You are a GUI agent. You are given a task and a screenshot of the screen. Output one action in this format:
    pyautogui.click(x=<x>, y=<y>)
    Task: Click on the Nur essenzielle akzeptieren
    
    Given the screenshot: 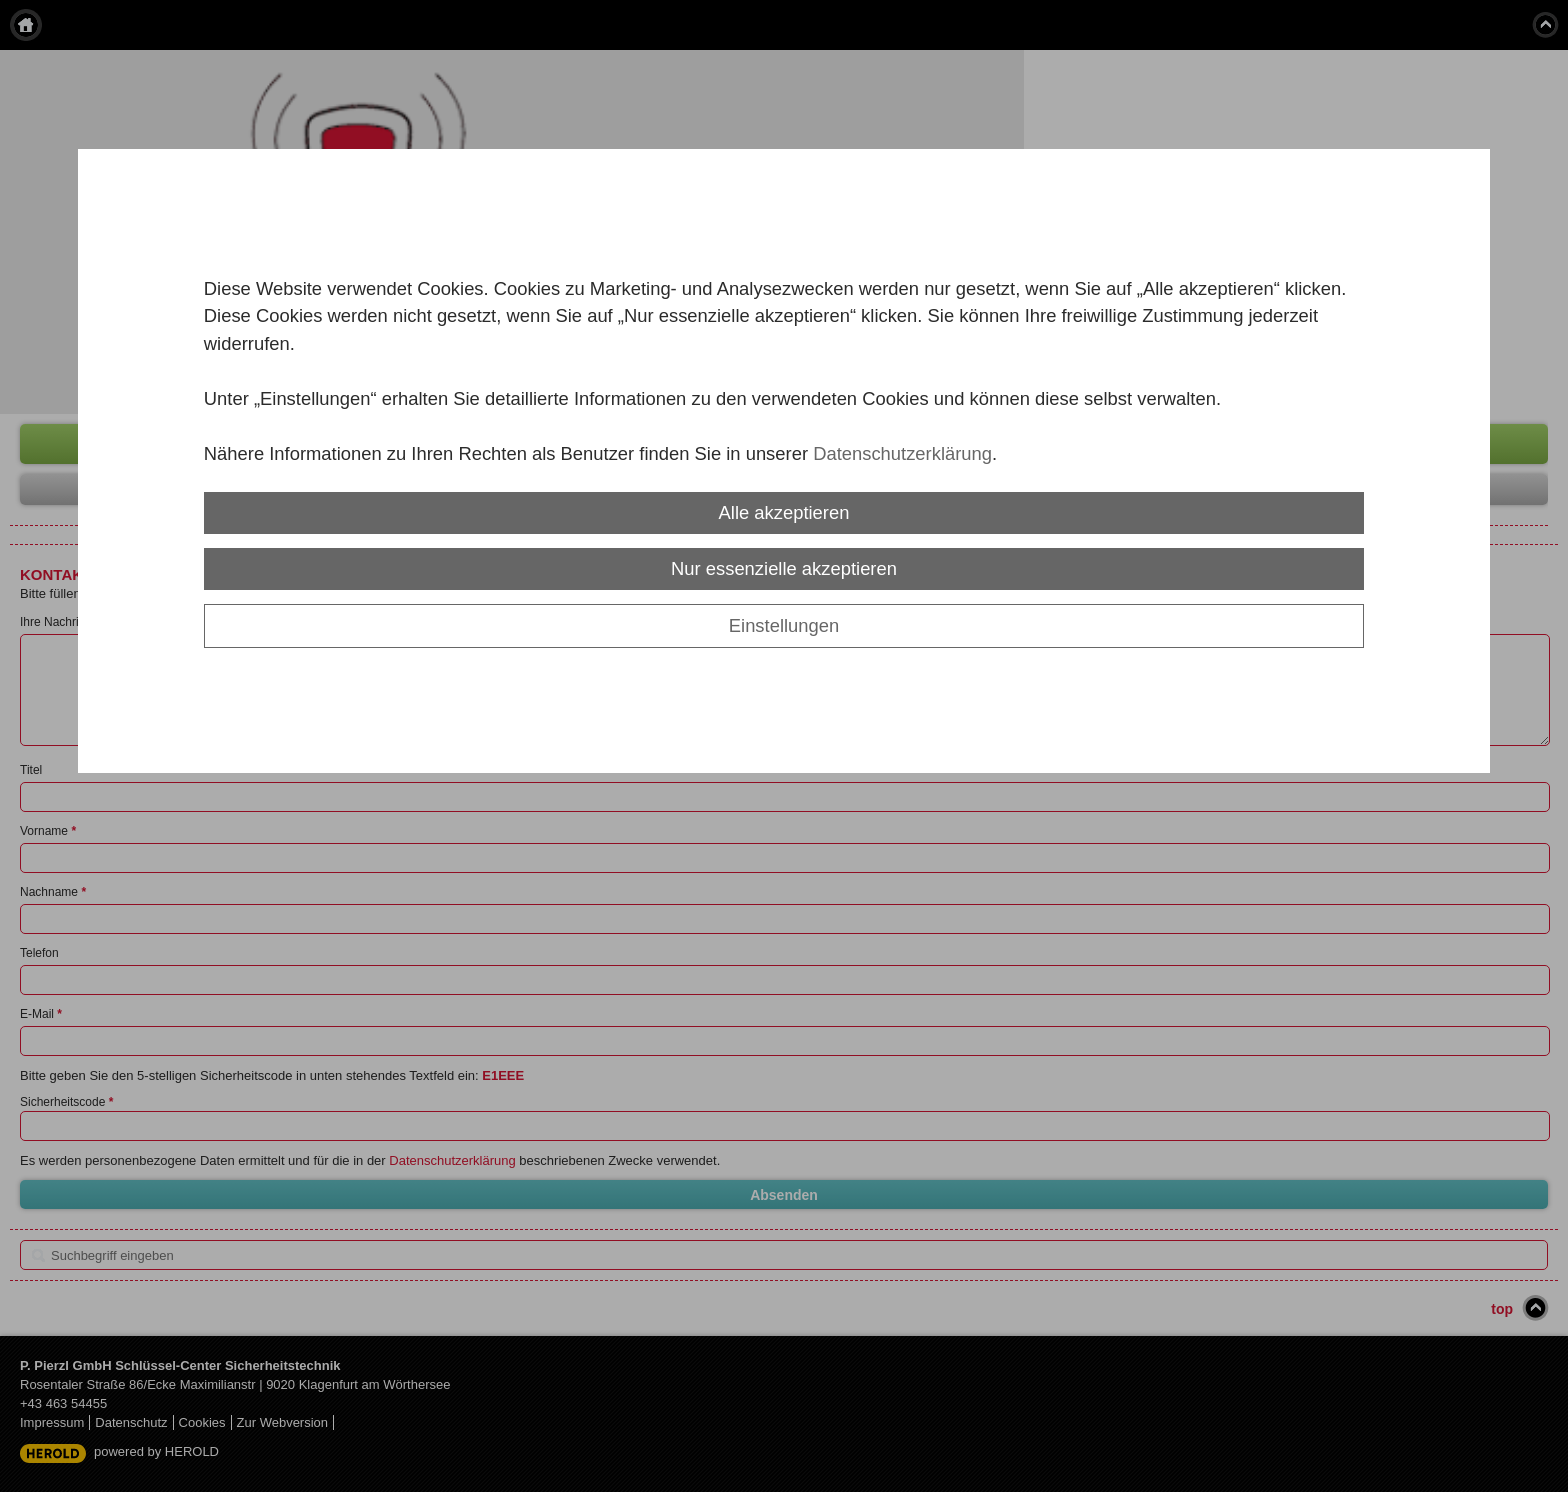 What is the action you would take?
    pyautogui.click(x=784, y=568)
    